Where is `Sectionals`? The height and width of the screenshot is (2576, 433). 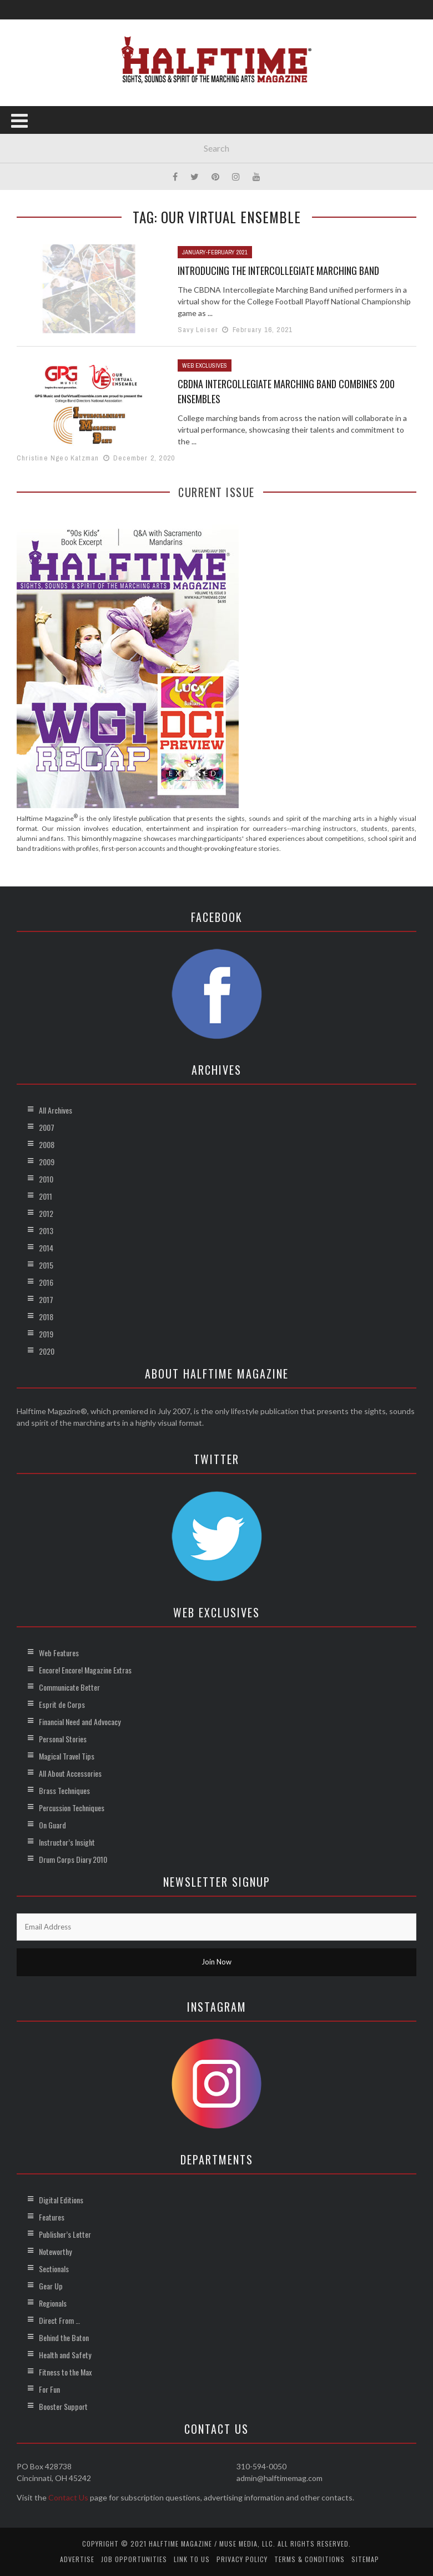 Sectionals is located at coordinates (54, 2268).